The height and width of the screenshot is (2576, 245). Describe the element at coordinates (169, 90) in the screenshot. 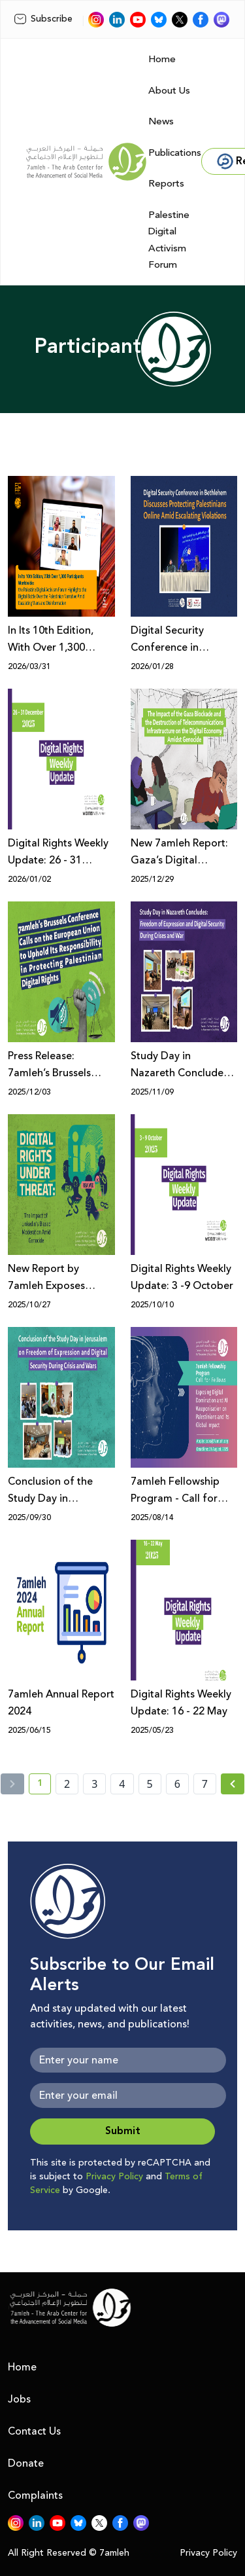

I see `About Us` at that location.